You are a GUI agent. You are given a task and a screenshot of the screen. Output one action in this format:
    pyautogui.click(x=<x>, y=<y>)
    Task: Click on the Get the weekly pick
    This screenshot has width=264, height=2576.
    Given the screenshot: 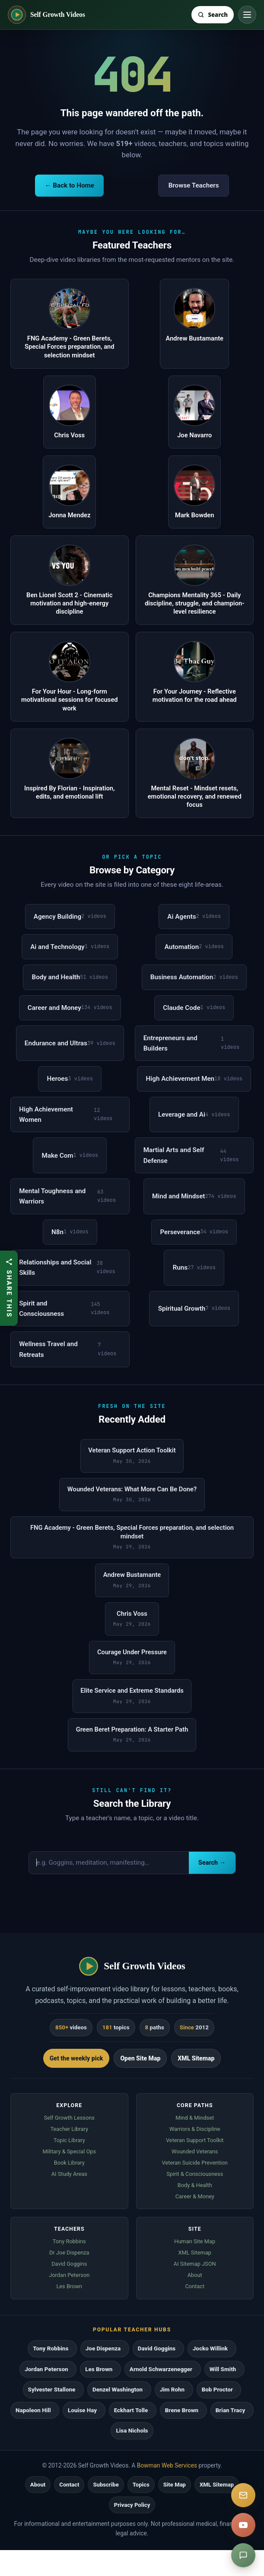 What is the action you would take?
    pyautogui.click(x=76, y=2058)
    